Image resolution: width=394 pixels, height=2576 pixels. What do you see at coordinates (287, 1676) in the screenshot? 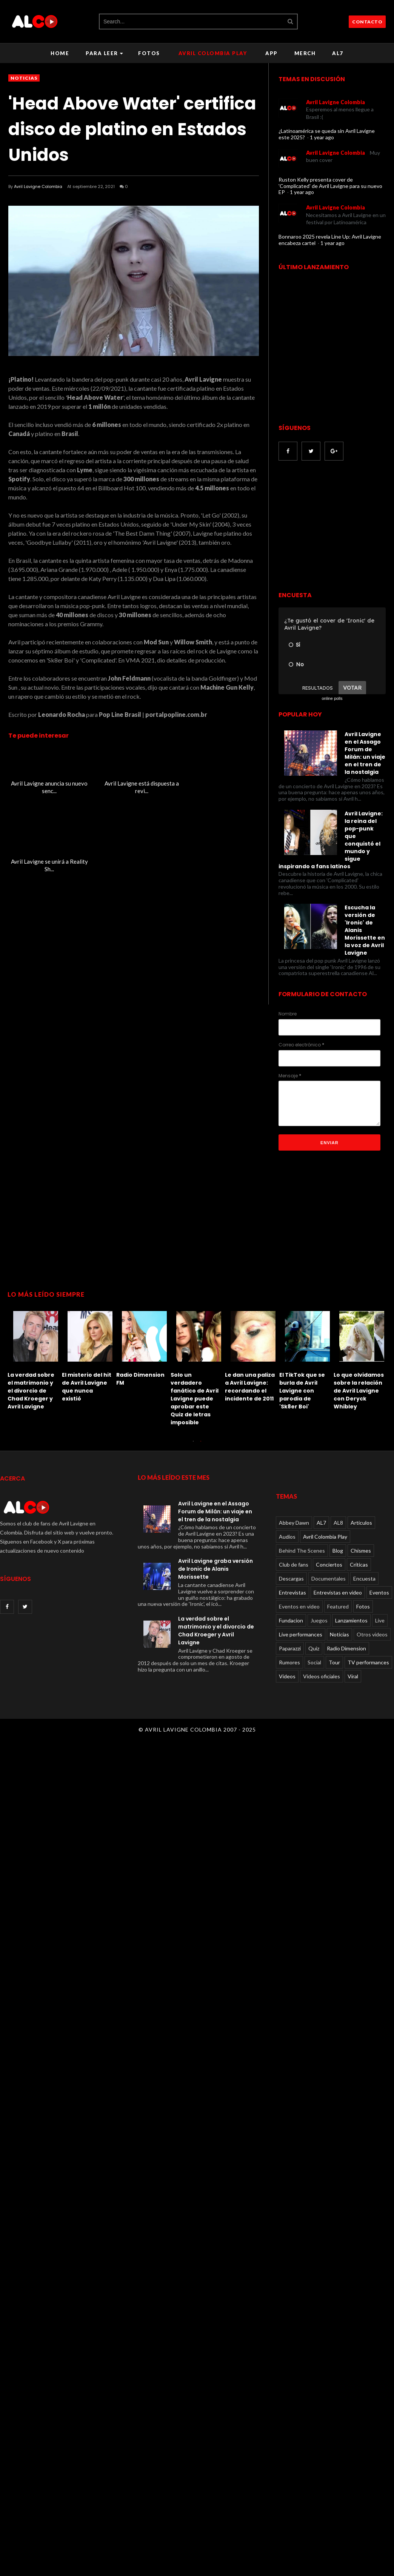
I see `Videos` at bounding box center [287, 1676].